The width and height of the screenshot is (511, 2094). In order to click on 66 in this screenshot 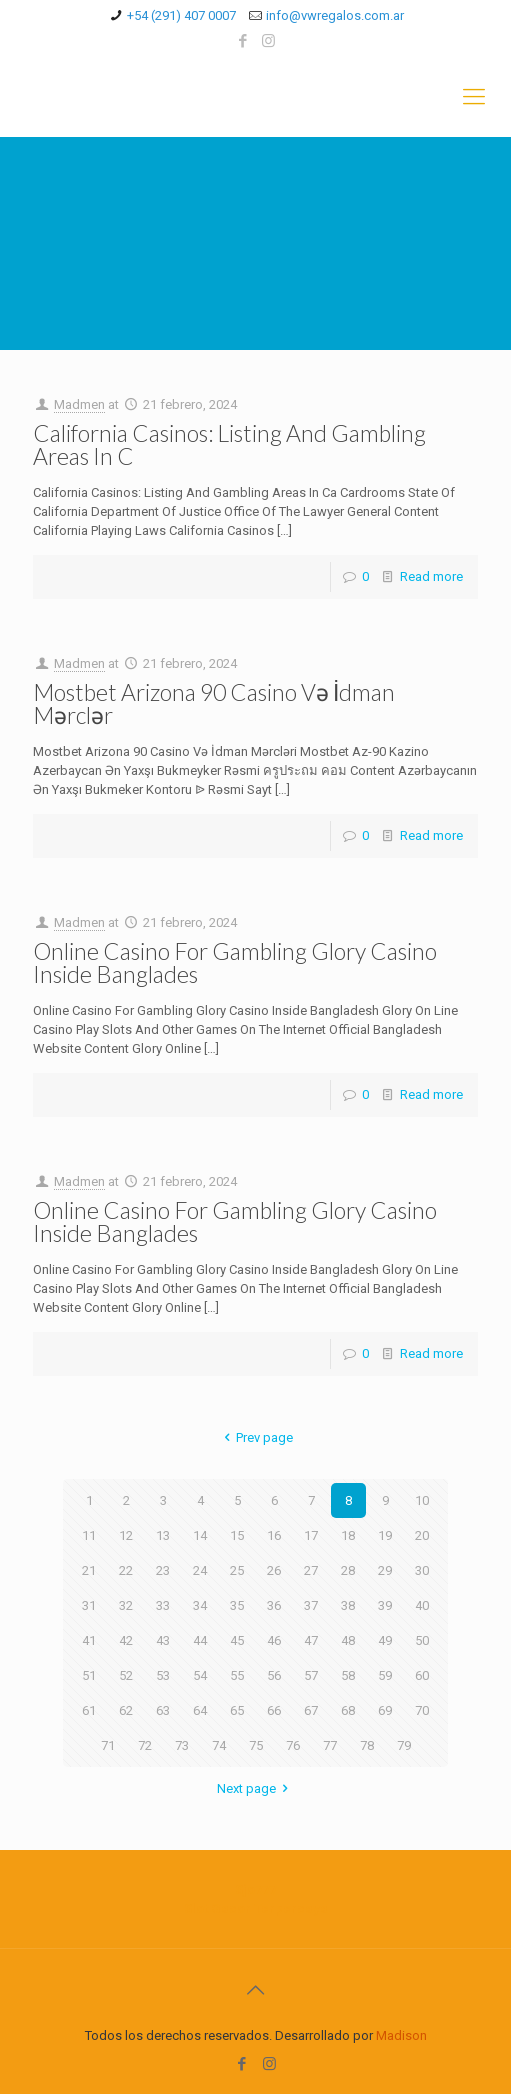, I will do `click(274, 1710)`.